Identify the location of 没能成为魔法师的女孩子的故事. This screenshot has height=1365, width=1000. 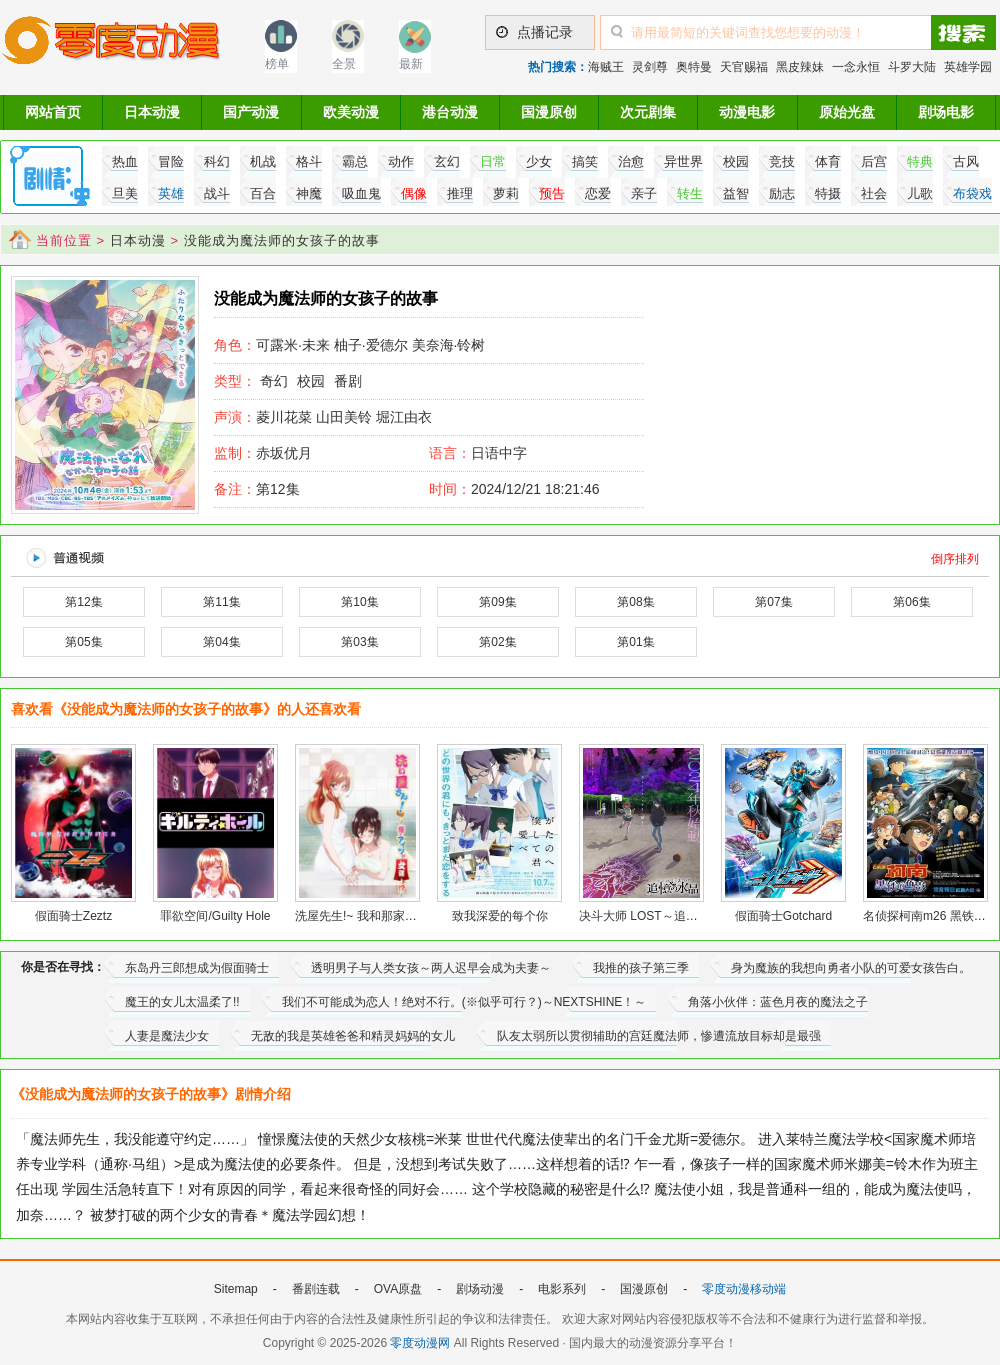
(282, 240).